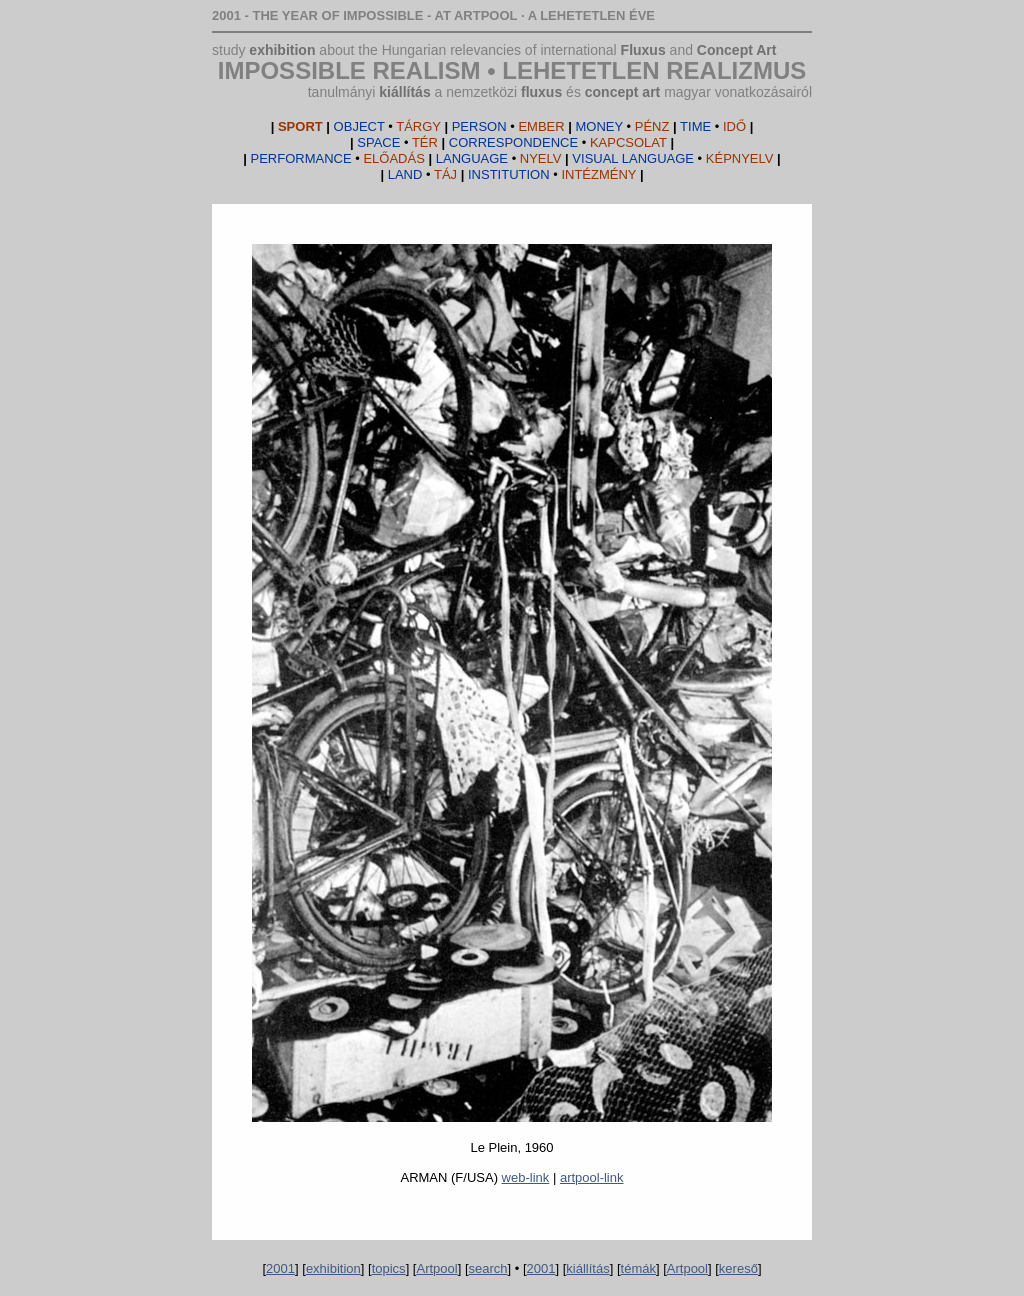  I want to click on EMBER, so click(508, 126).